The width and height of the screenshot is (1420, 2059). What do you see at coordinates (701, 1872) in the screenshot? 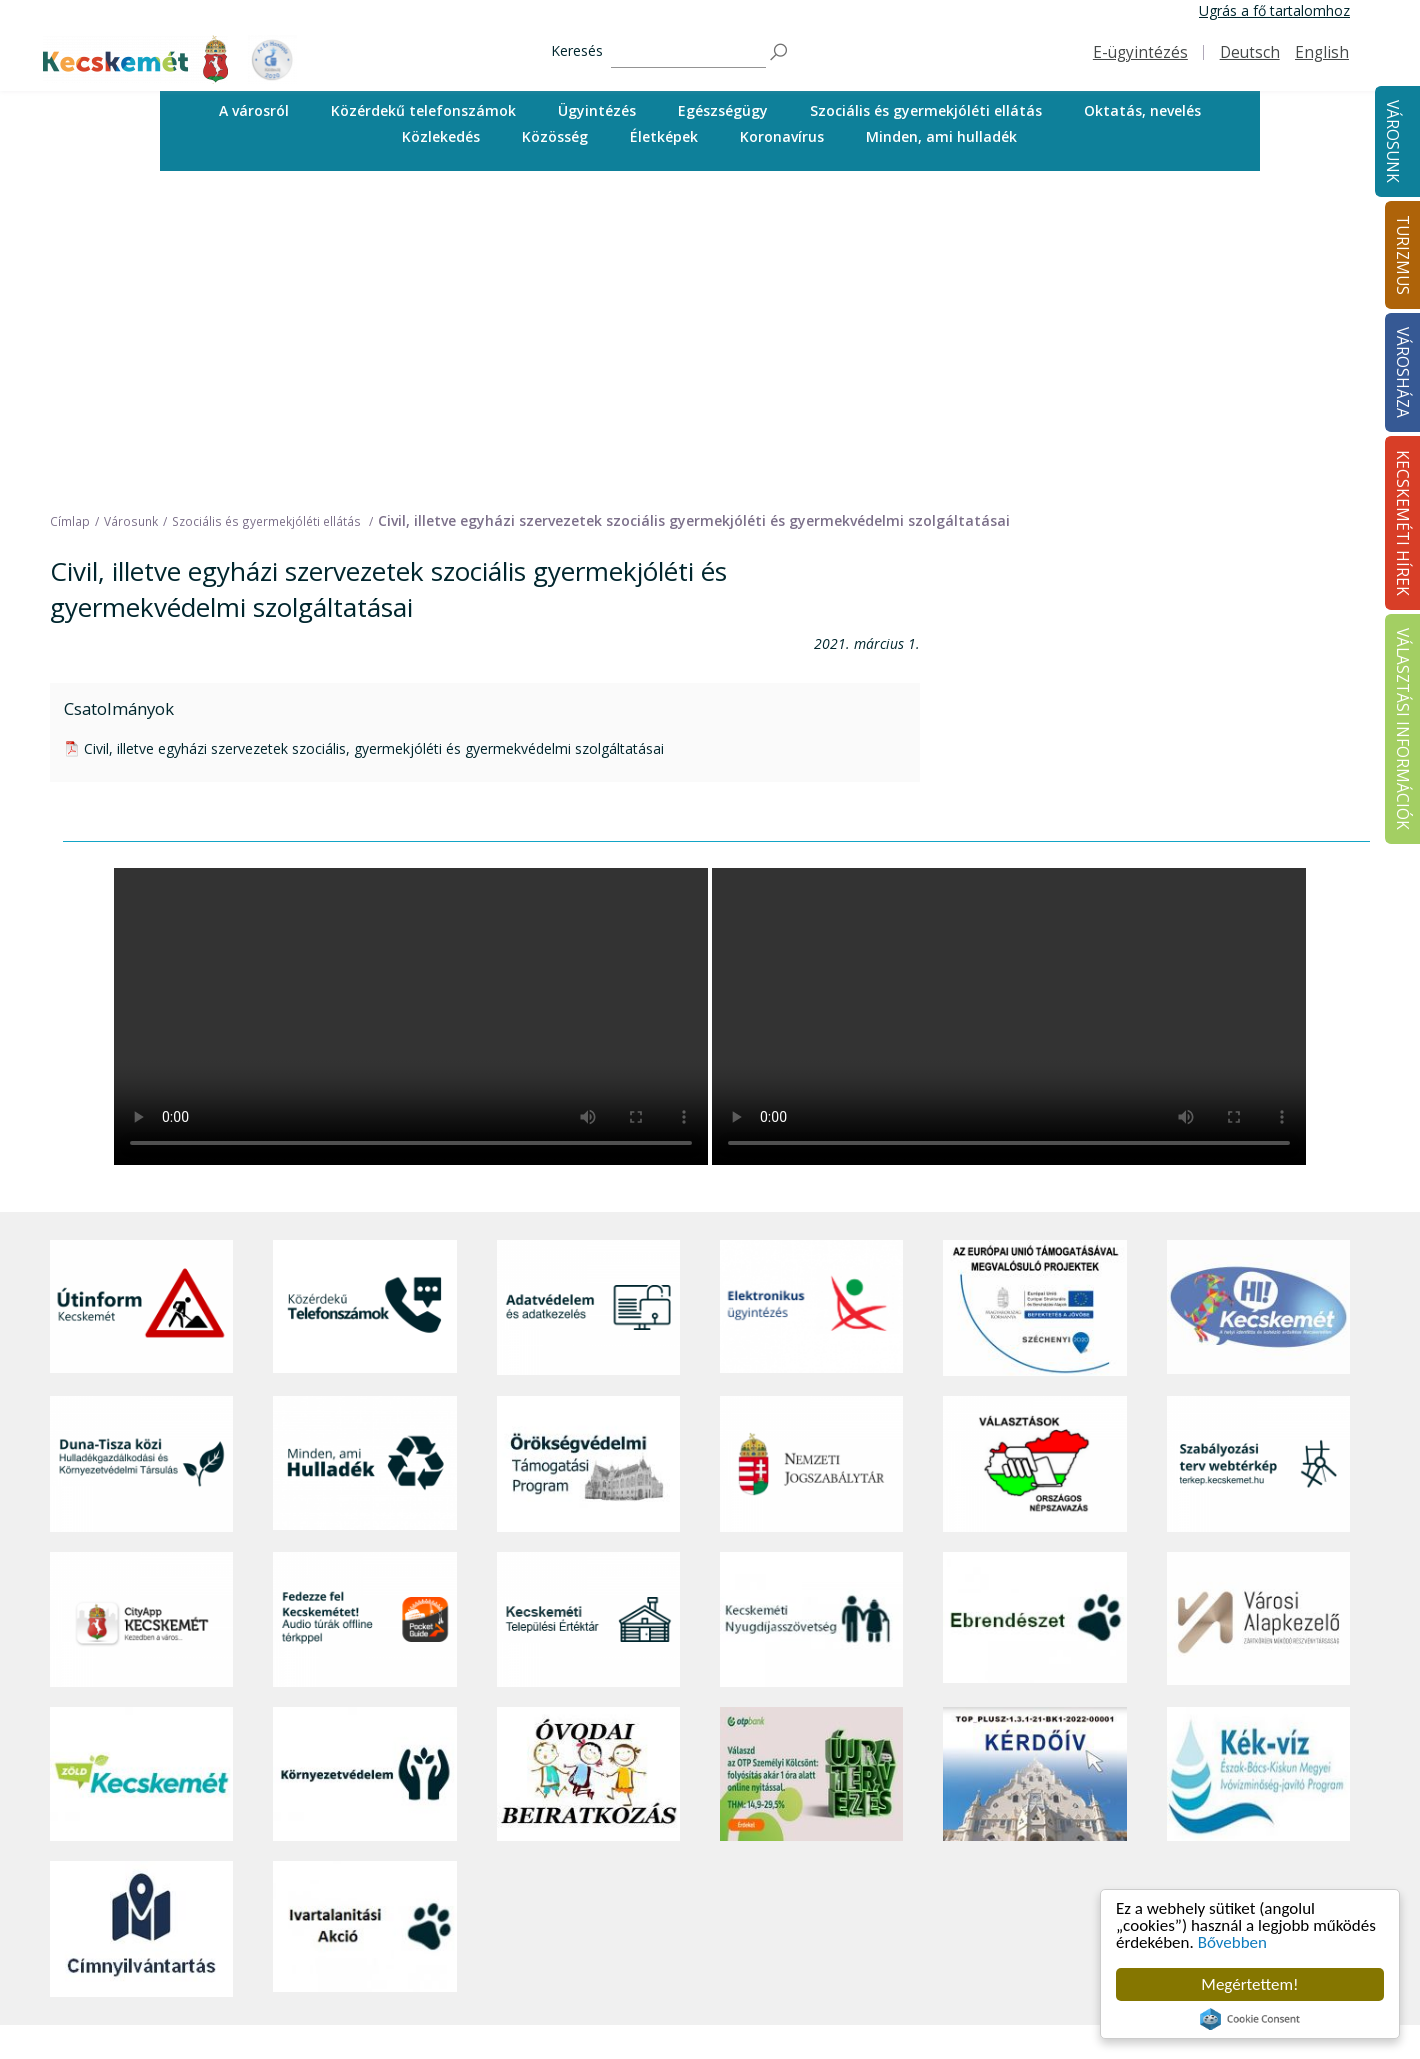
I see `Idegenvezetők` at bounding box center [701, 1872].